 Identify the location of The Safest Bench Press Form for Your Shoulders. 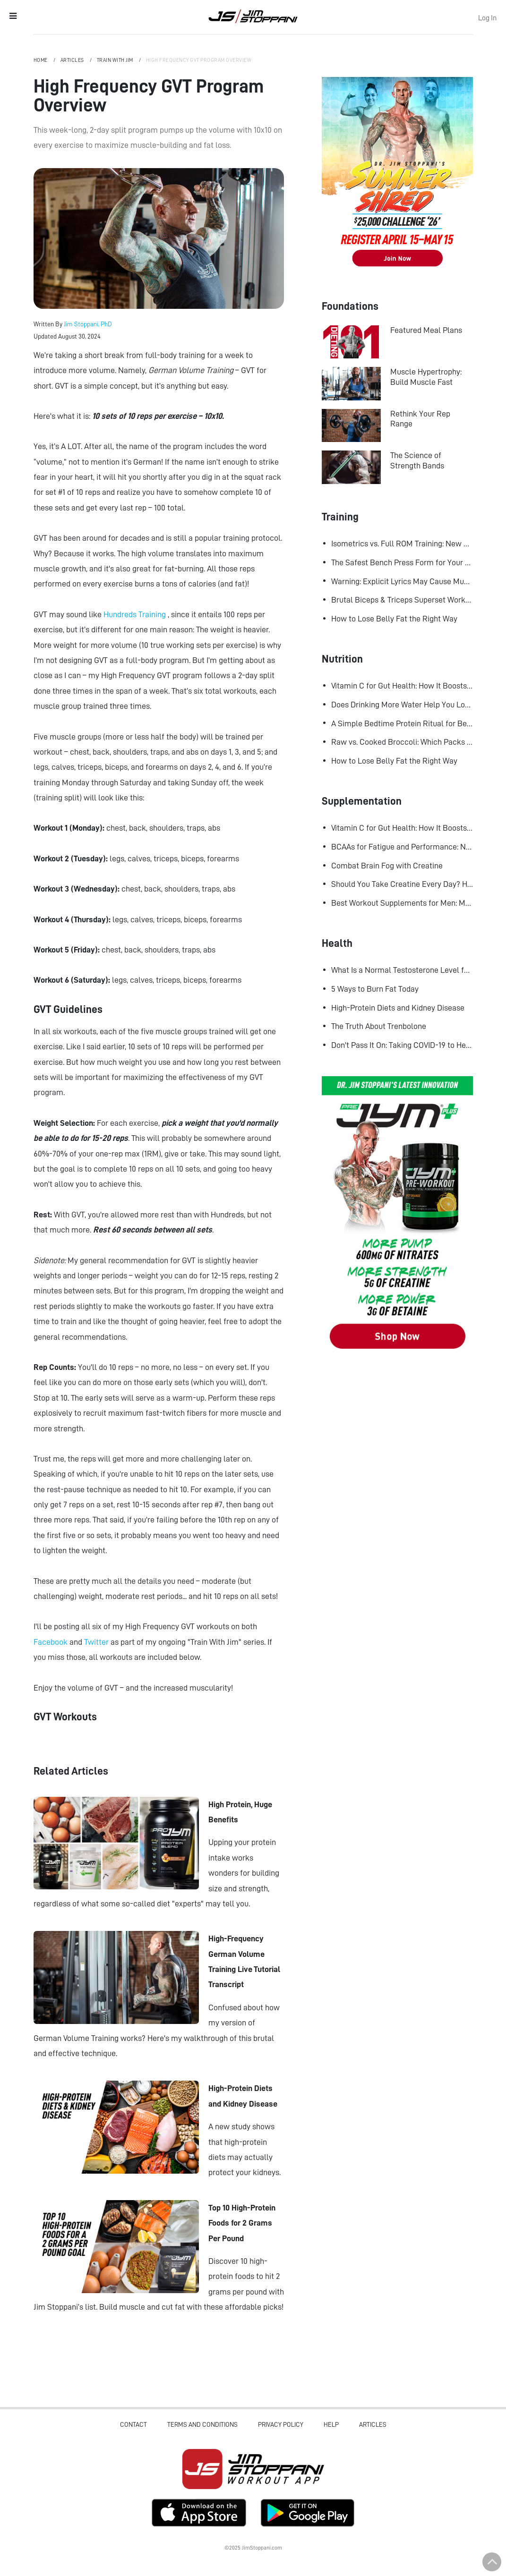
(402, 562).